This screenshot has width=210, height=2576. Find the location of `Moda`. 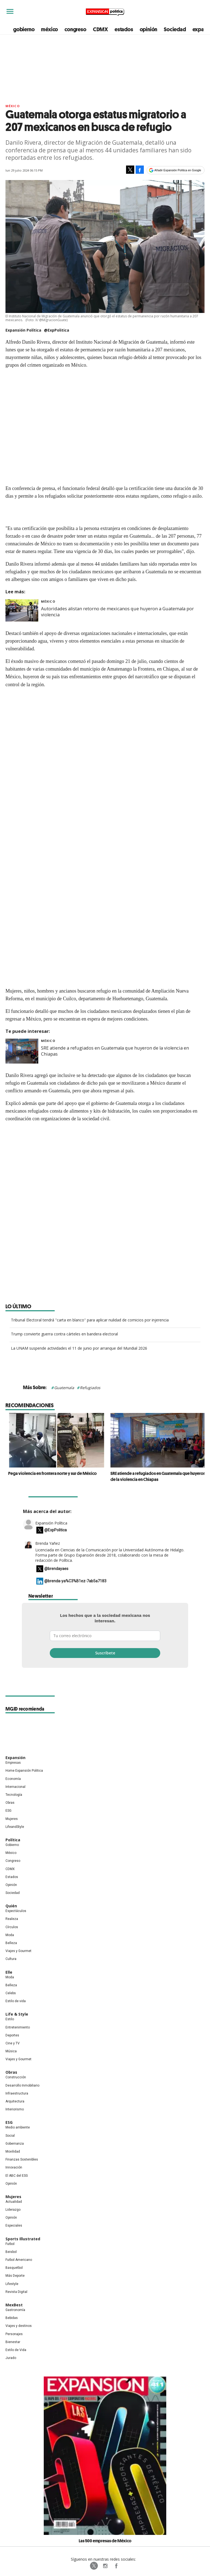

Moda is located at coordinates (9, 1935).